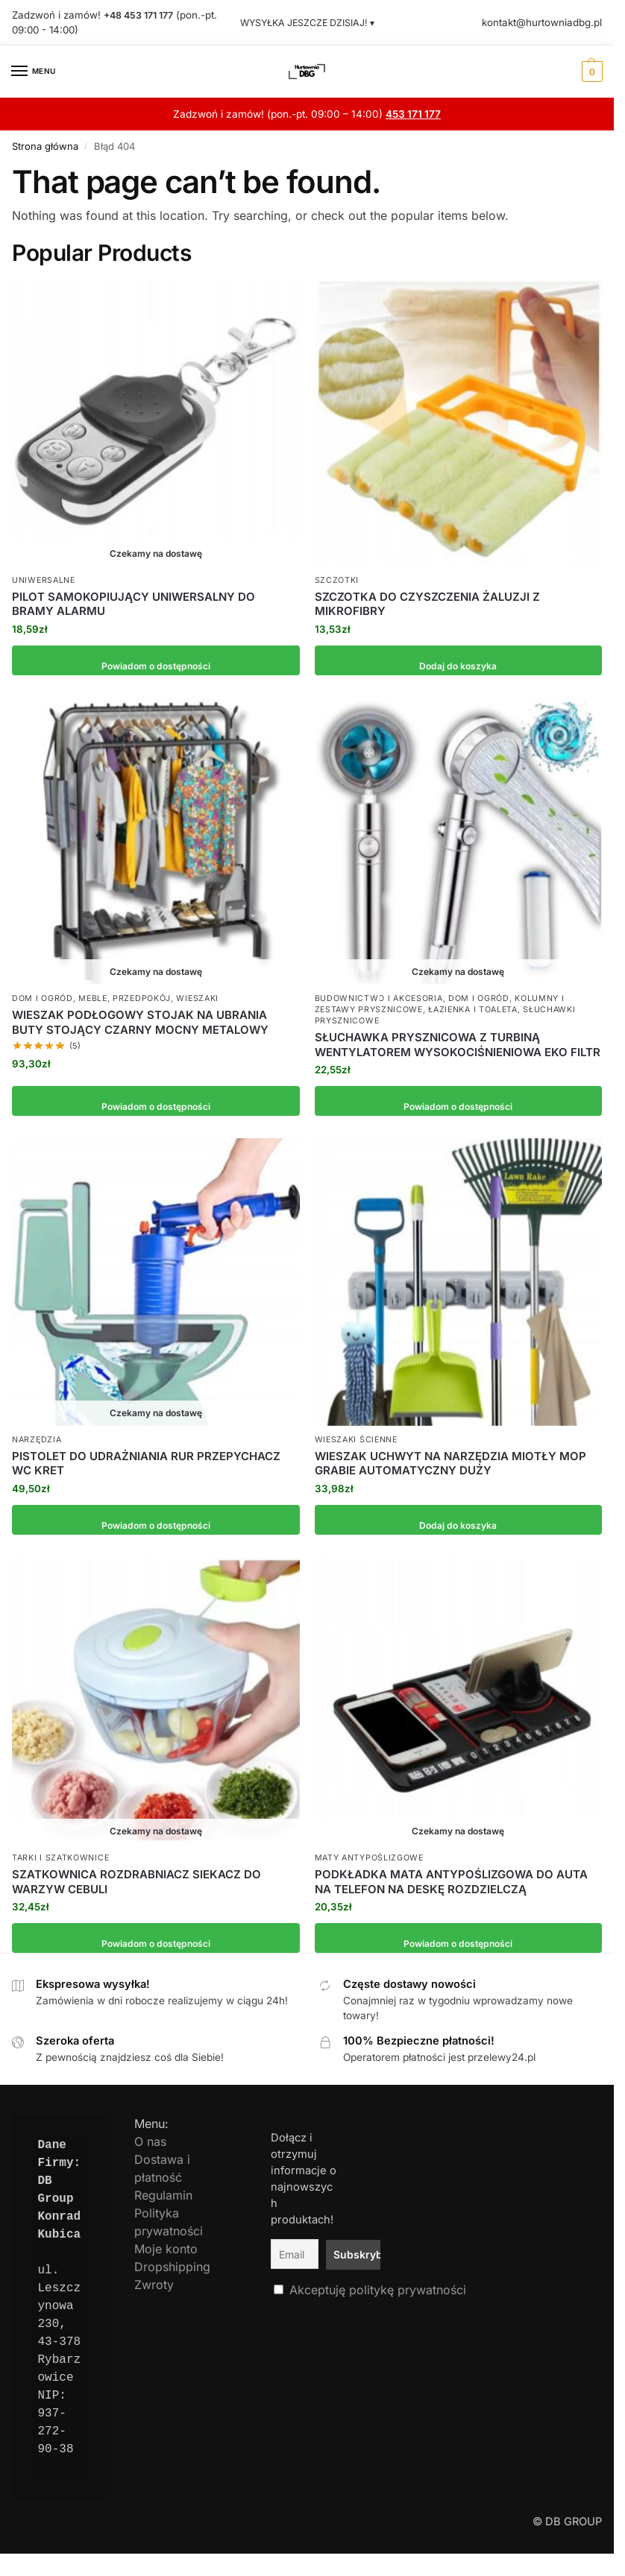 The image size is (625, 2576). What do you see at coordinates (142, 998) in the screenshot?
I see `Przedpokój` at bounding box center [142, 998].